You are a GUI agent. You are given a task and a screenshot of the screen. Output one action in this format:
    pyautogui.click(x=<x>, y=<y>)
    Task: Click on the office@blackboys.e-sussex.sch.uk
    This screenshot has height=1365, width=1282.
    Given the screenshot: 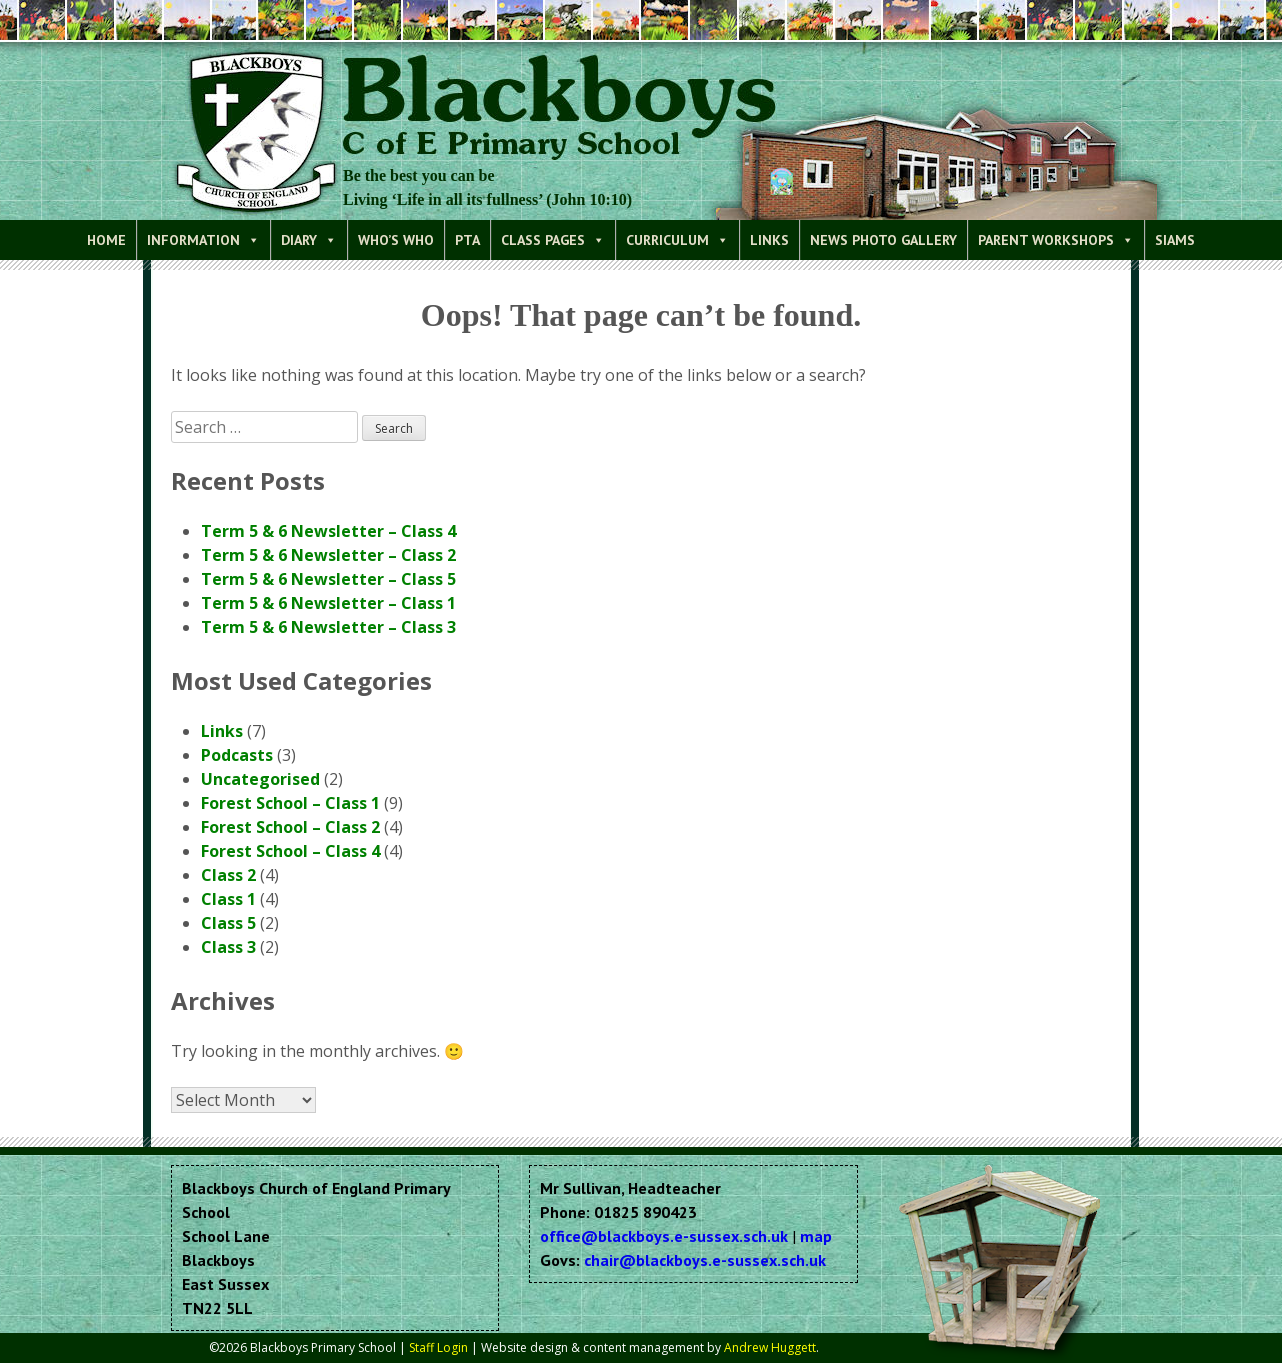 What is the action you would take?
    pyautogui.click(x=664, y=1236)
    